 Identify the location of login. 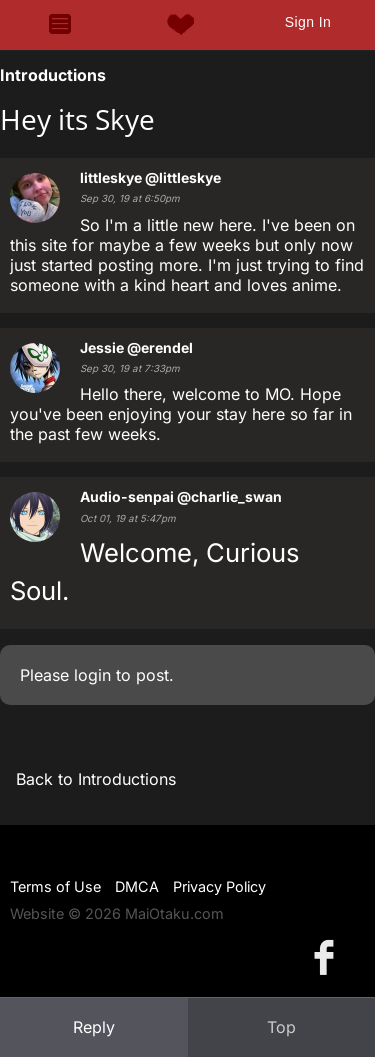
(92, 675).